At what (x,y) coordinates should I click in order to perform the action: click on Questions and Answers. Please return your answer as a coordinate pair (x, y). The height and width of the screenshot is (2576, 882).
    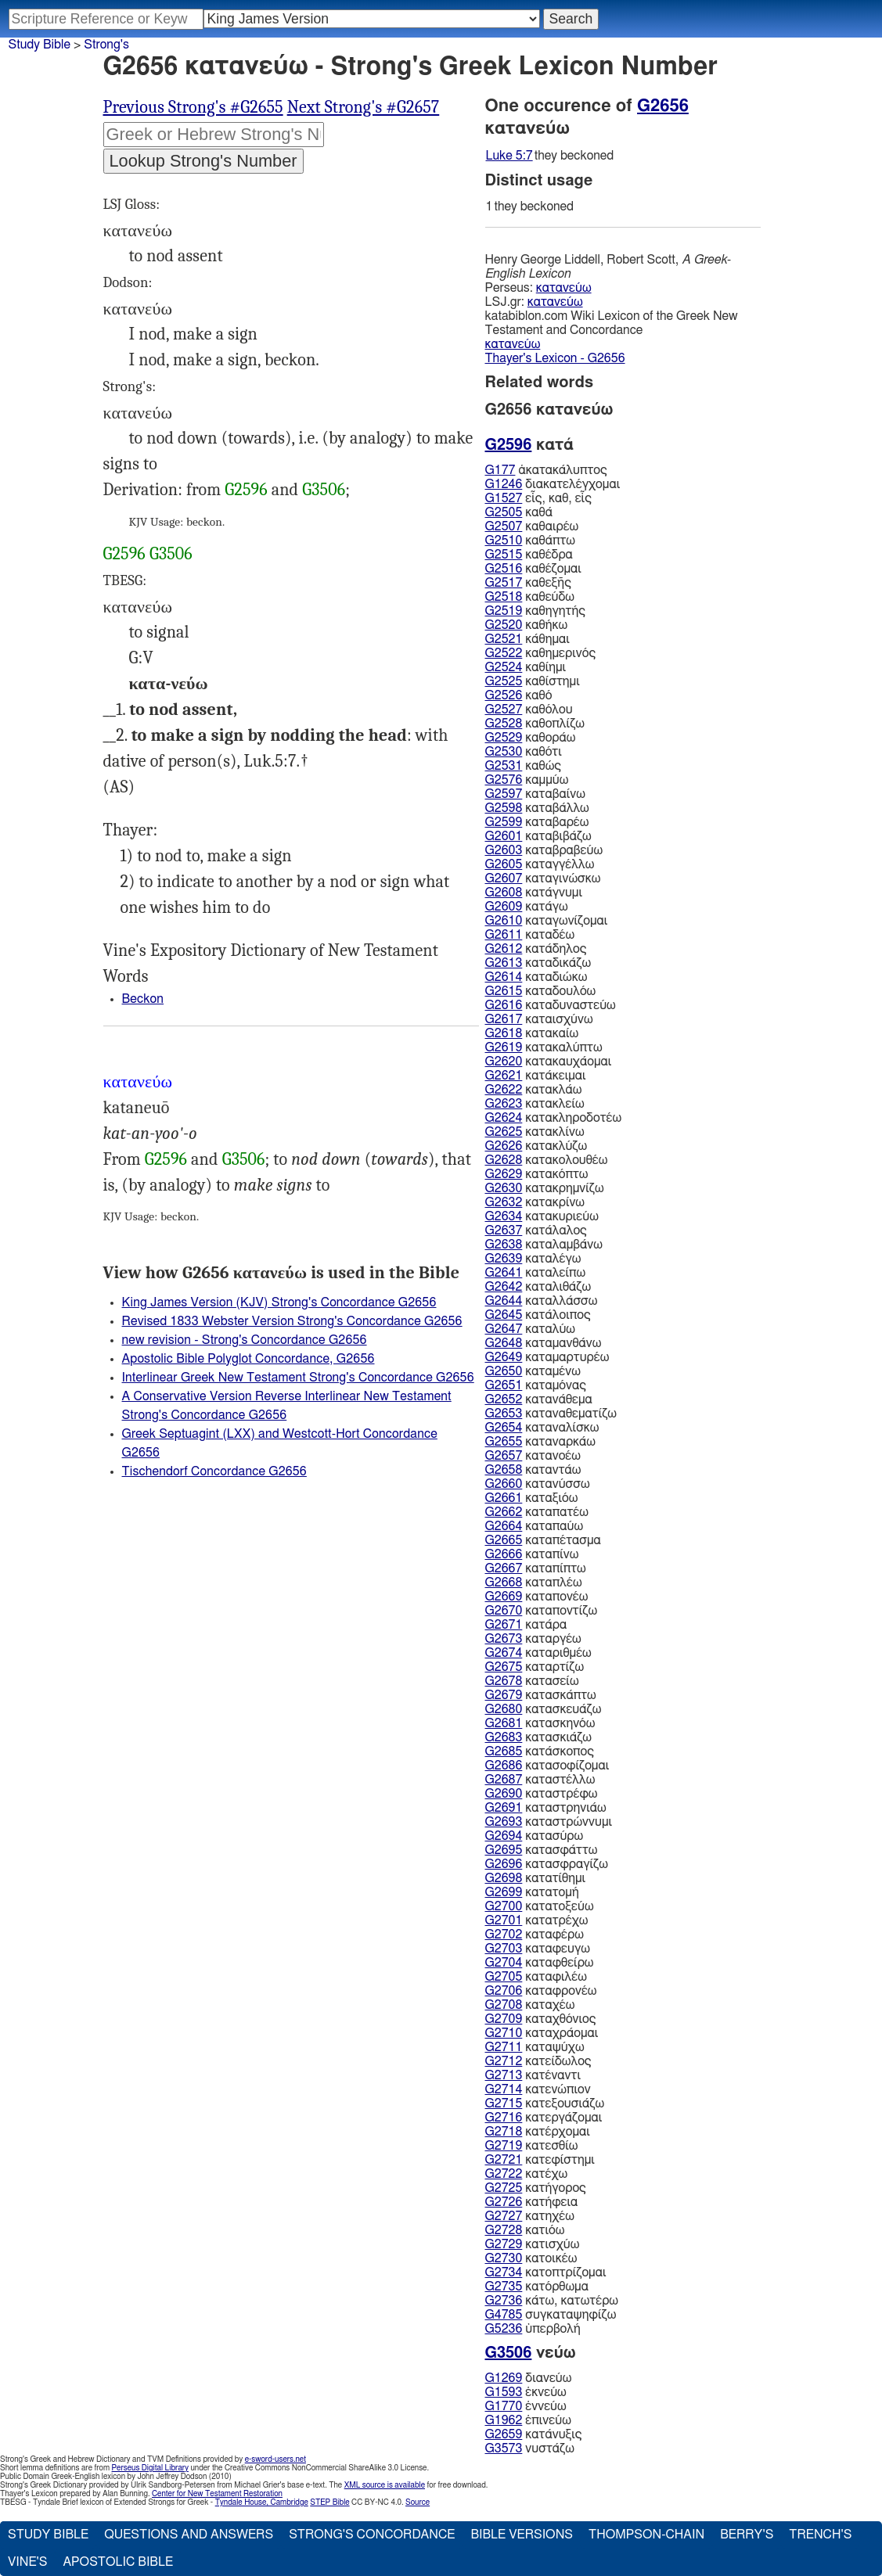
    Looking at the image, I should click on (188, 2534).